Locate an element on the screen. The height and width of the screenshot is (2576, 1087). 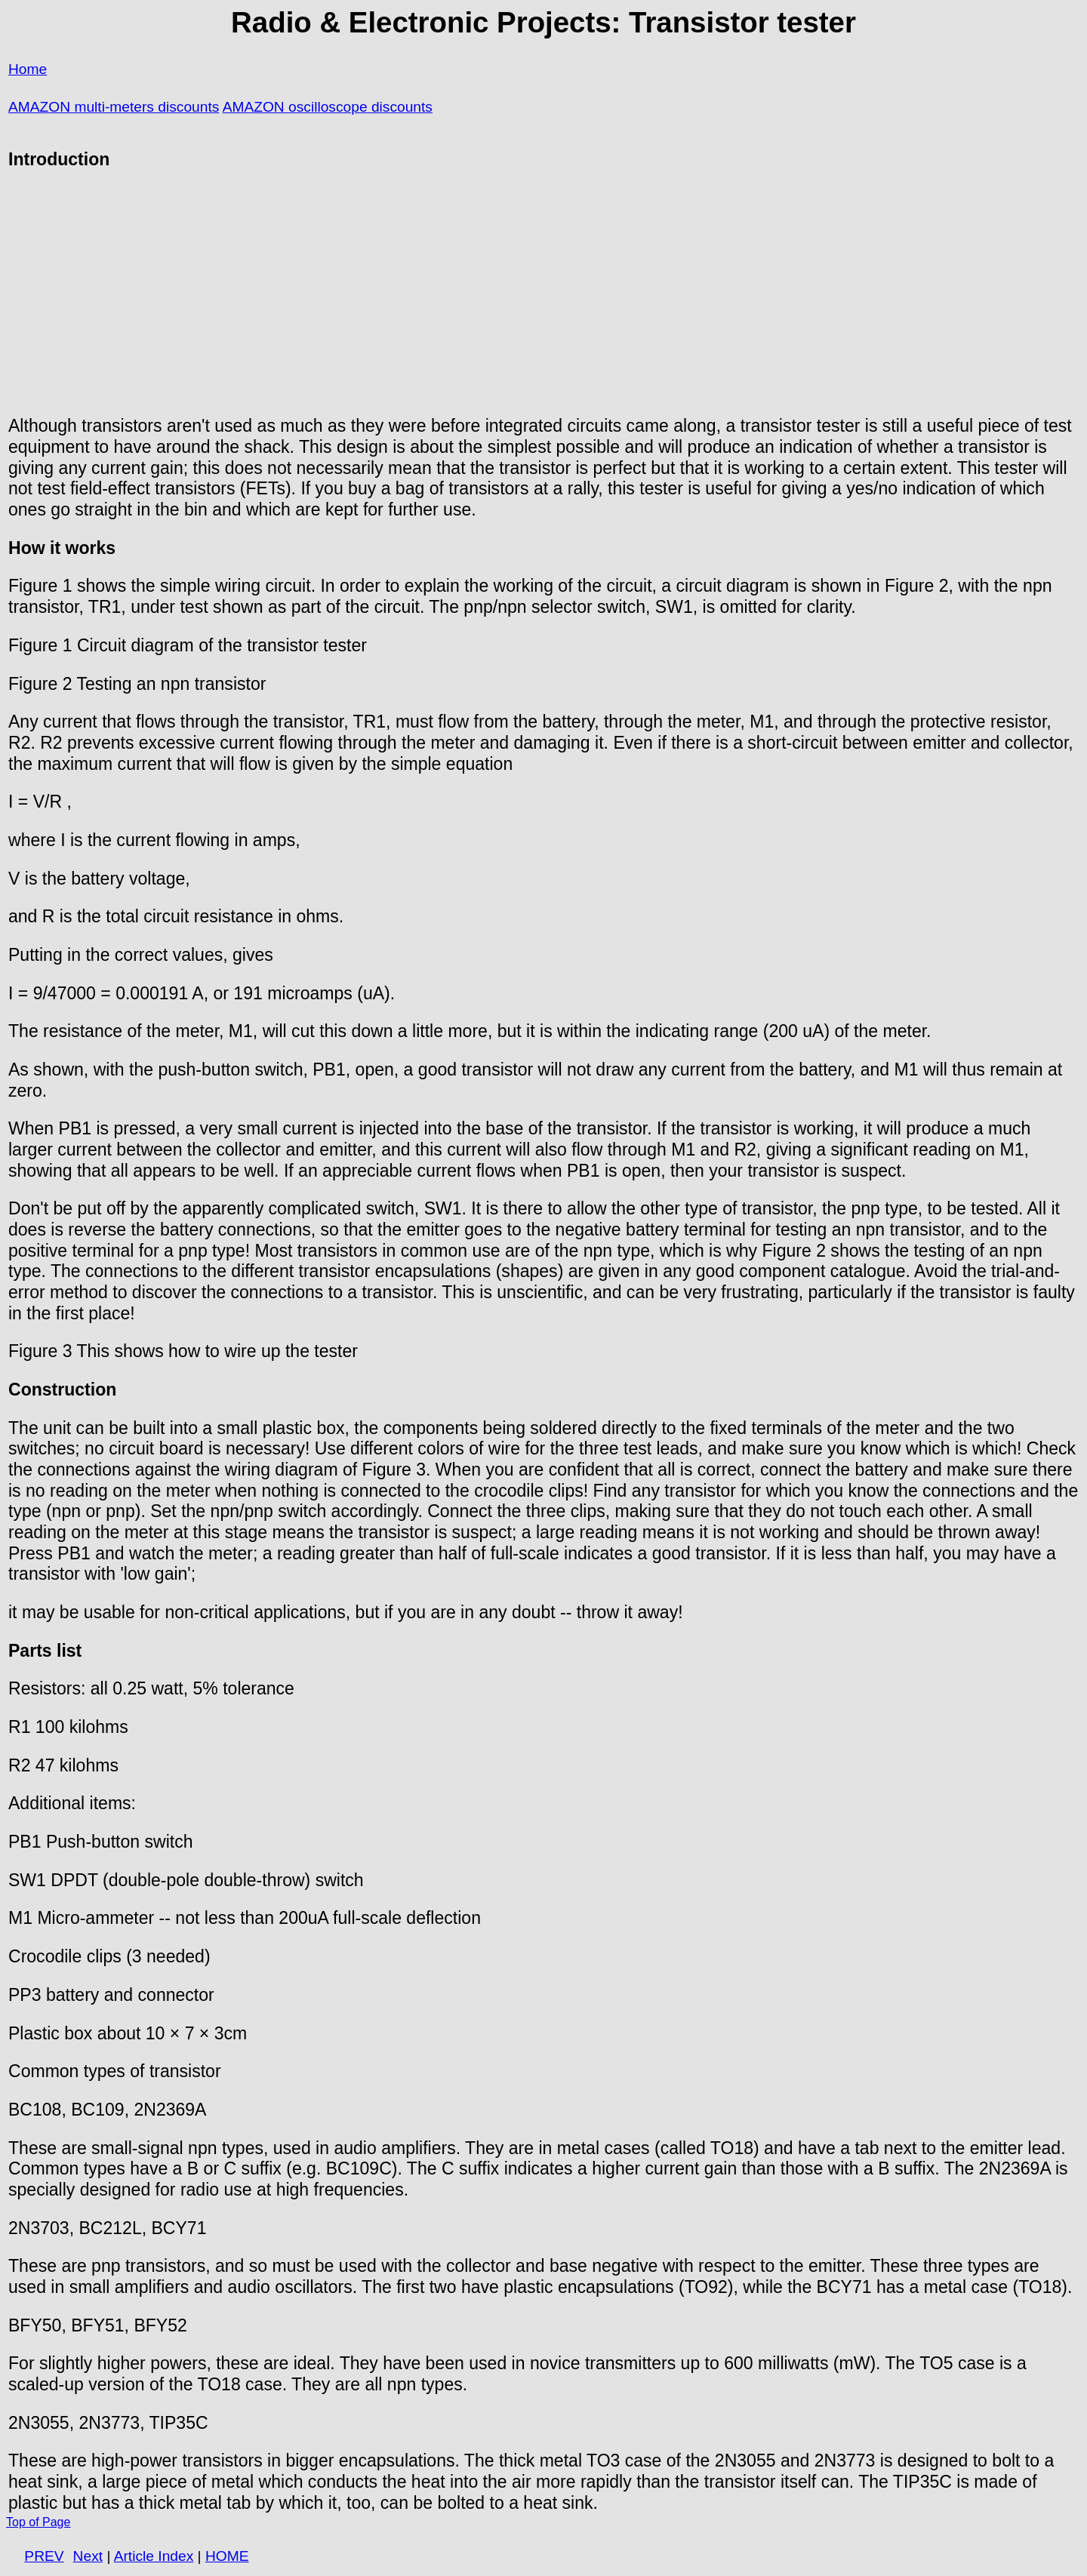
PREV is located at coordinates (43, 2556).